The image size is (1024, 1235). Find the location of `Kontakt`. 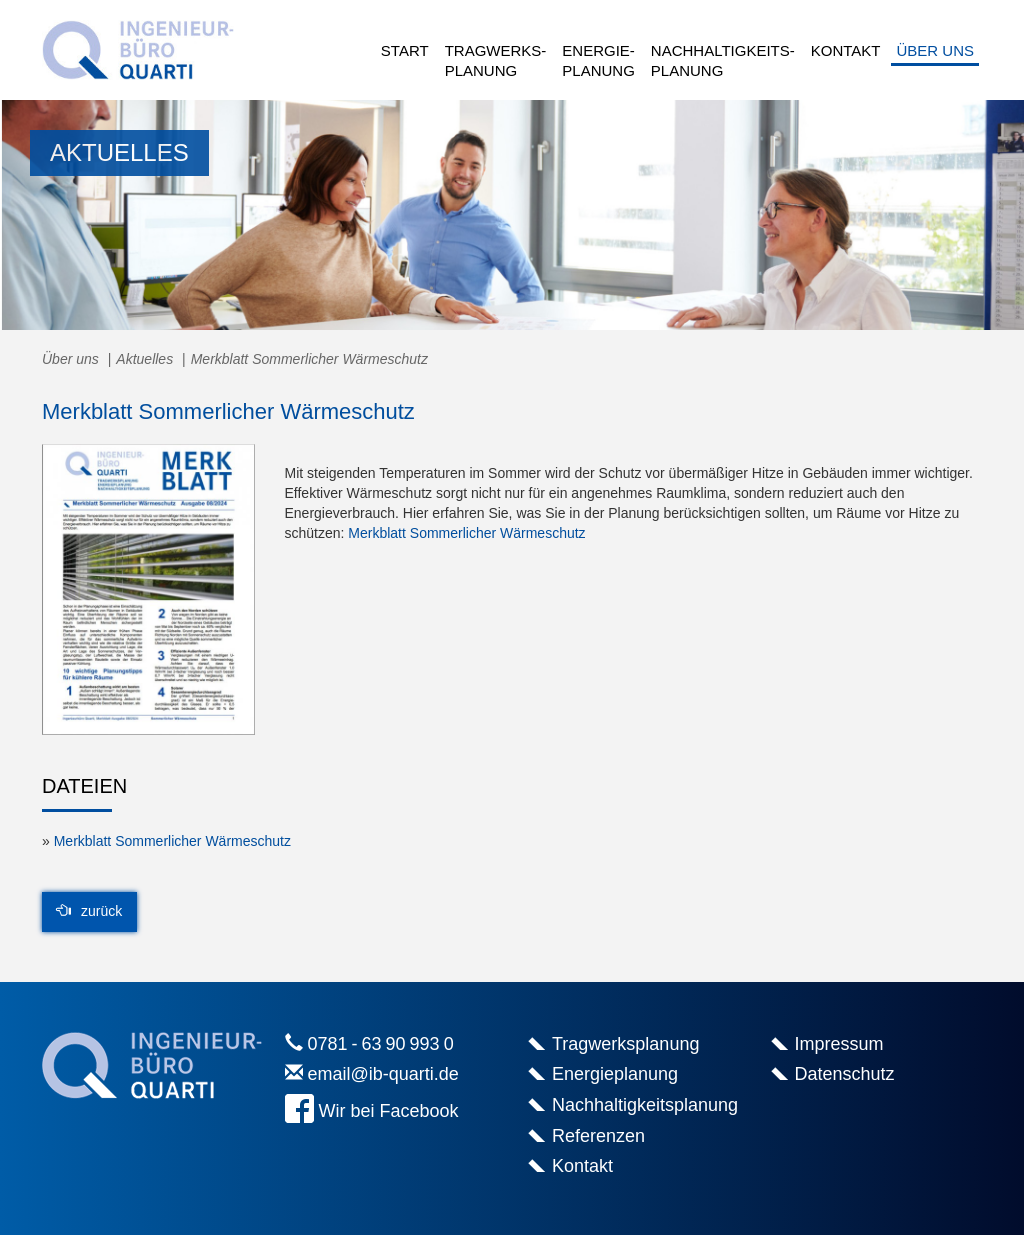

Kontakt is located at coordinates (846, 50).